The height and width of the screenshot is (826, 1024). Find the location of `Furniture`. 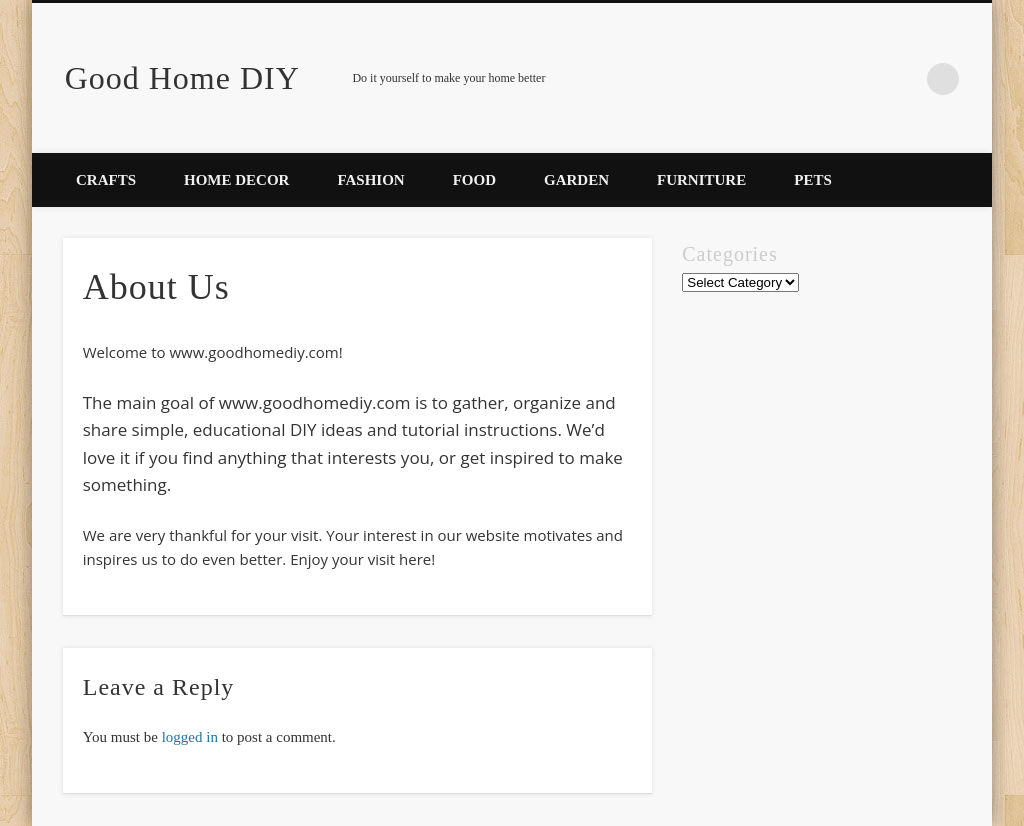

Furniture is located at coordinates (701, 180).